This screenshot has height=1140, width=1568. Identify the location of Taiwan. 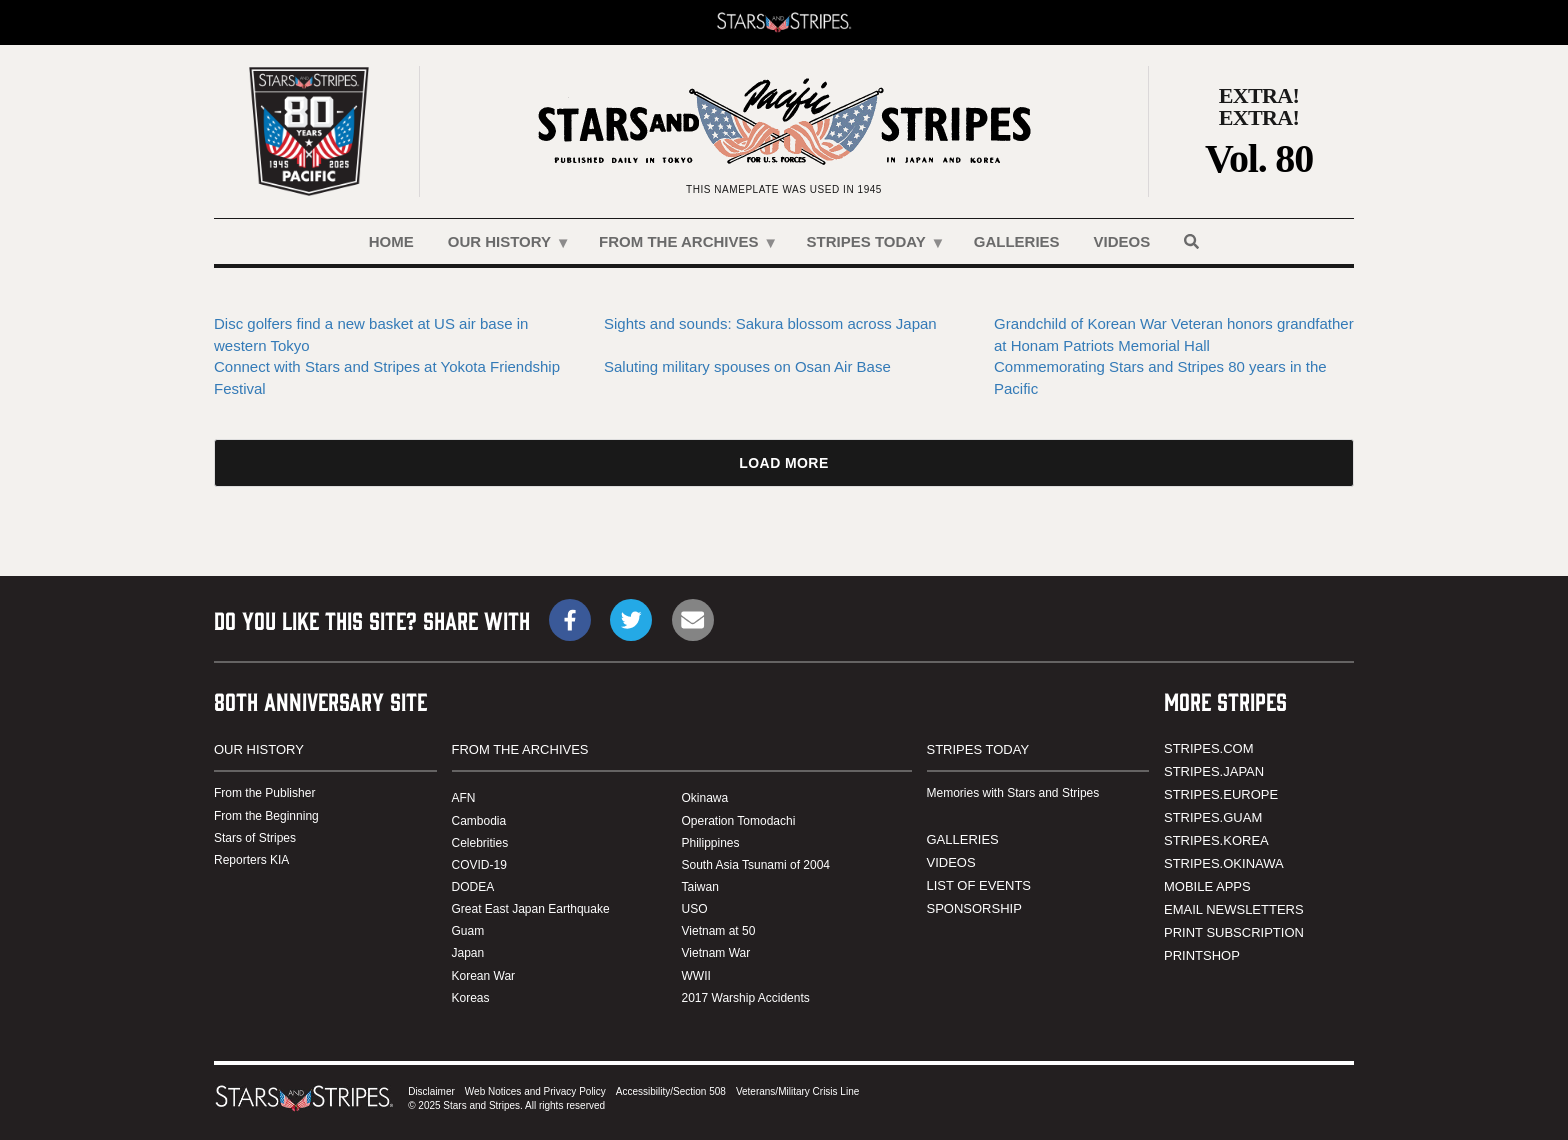
(700, 887).